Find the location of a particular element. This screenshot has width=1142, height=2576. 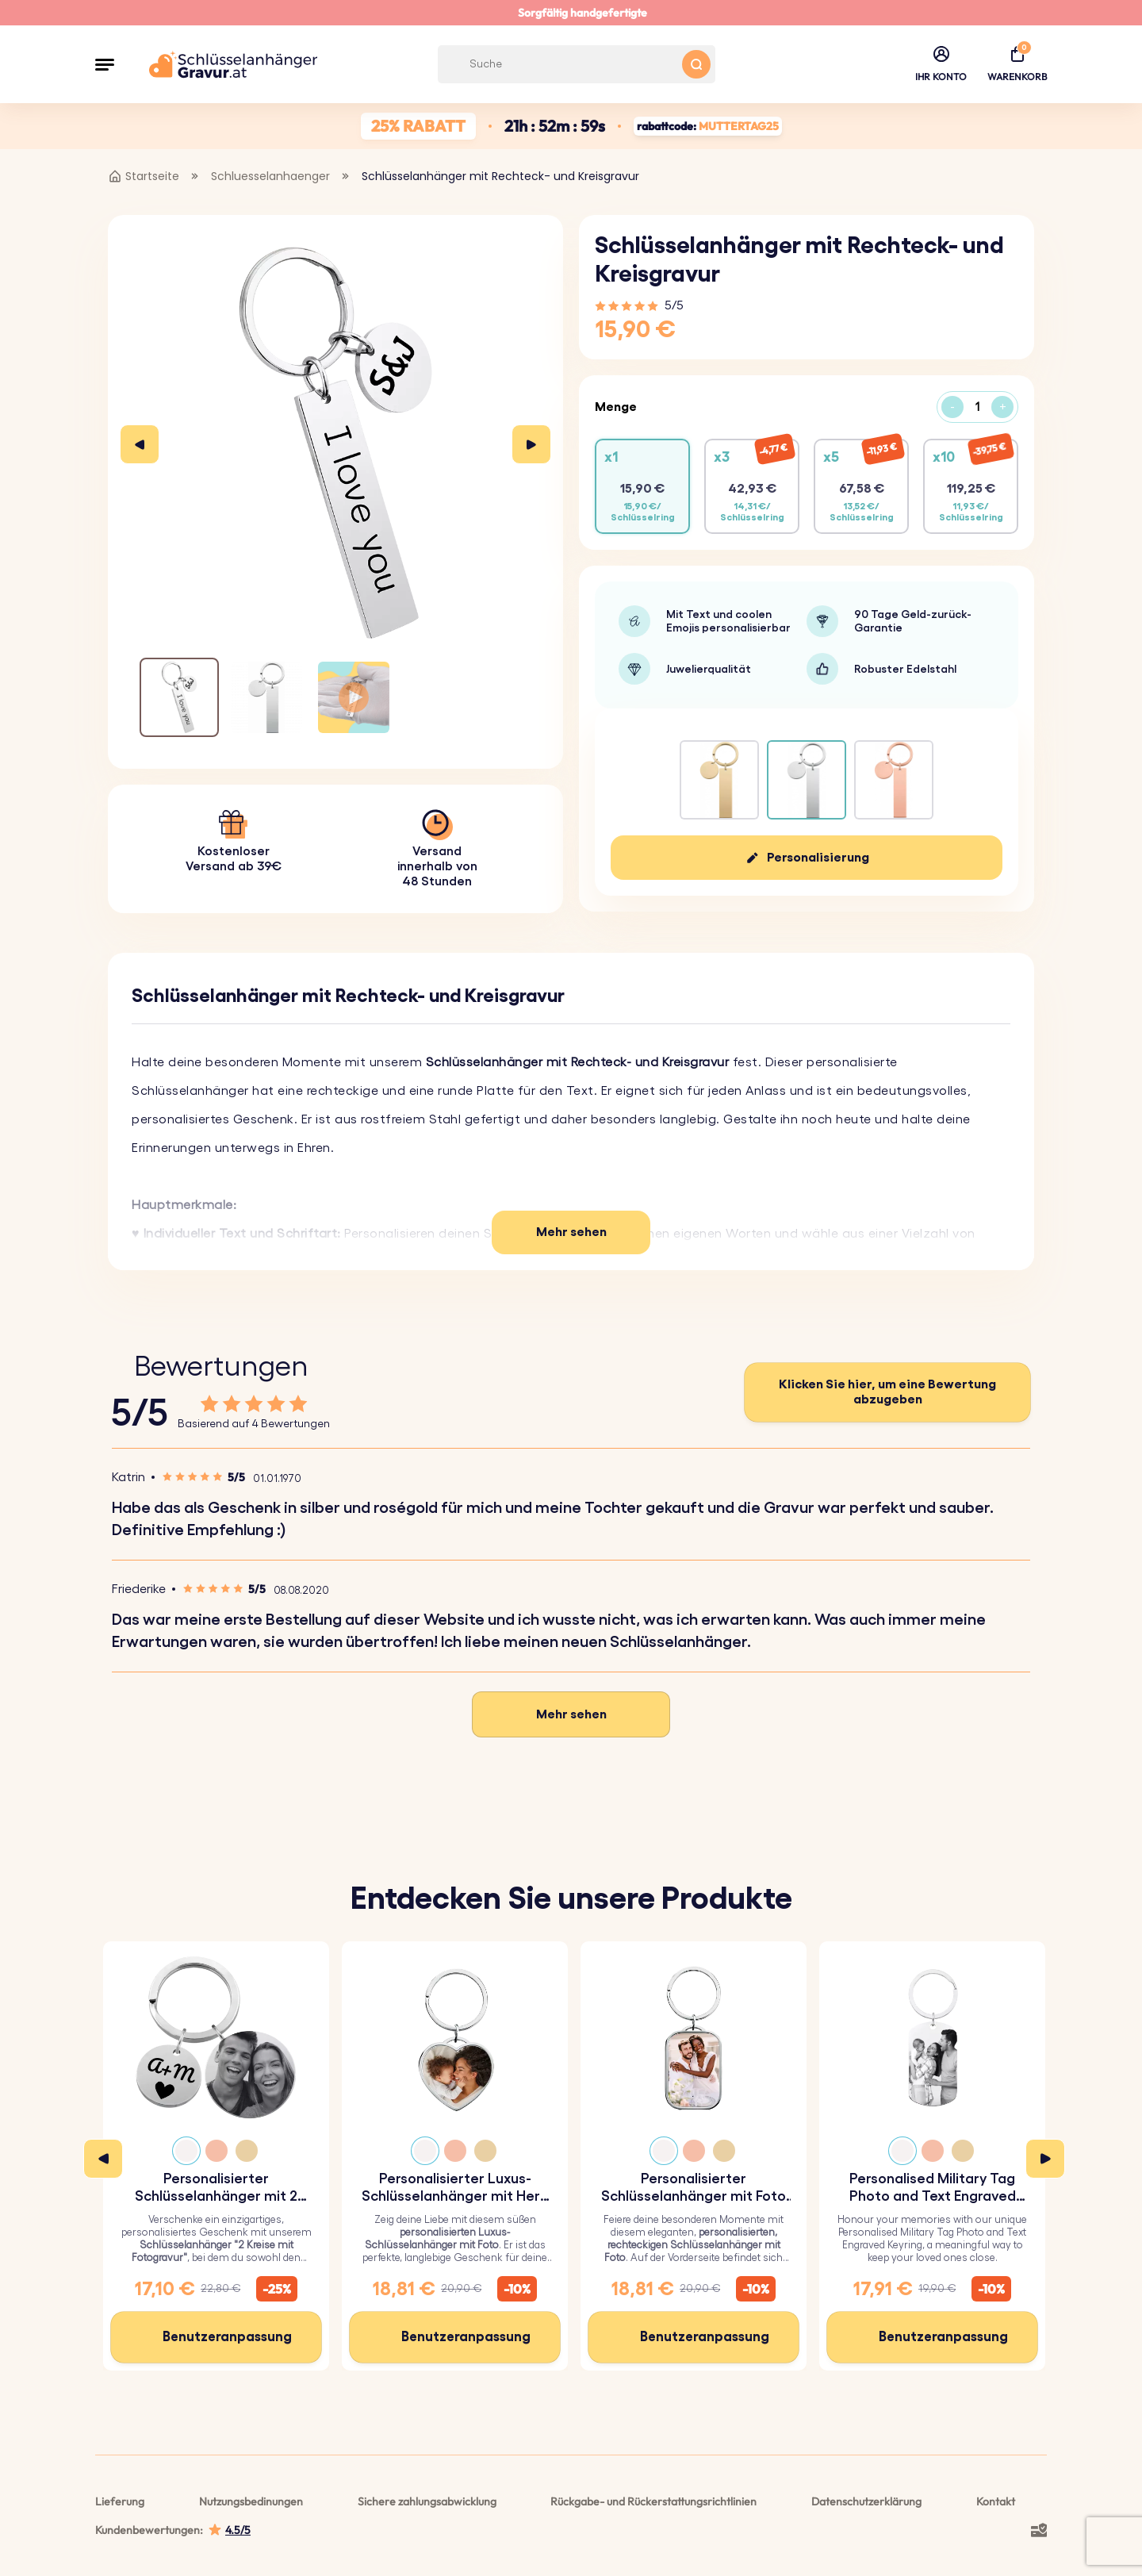

Lieferung is located at coordinates (119, 2501).